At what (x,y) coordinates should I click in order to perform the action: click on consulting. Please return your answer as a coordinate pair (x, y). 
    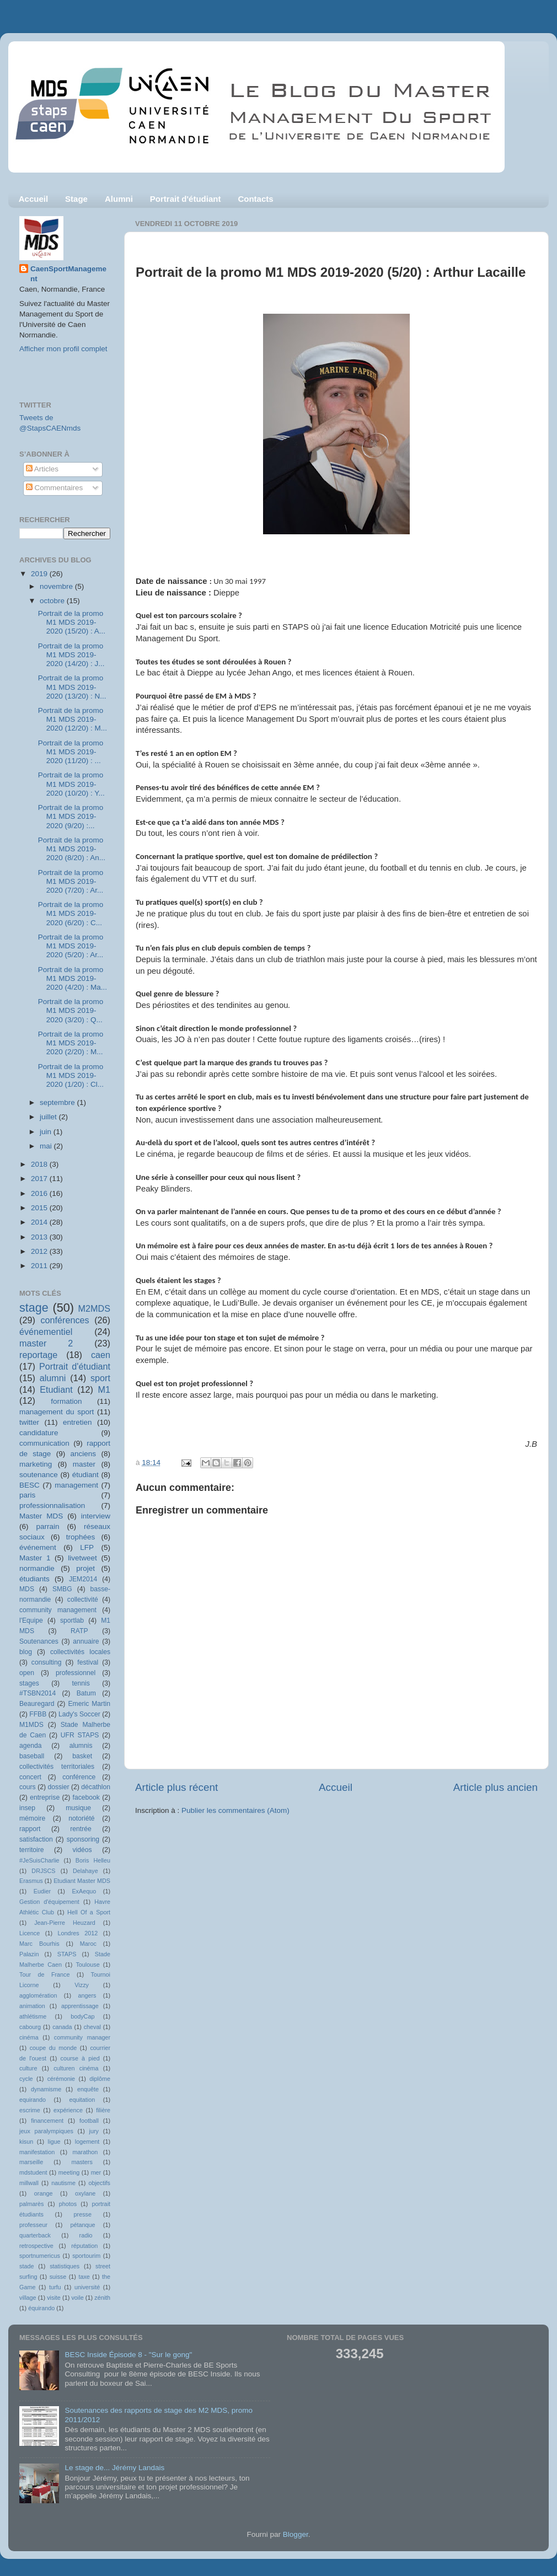
    Looking at the image, I should click on (46, 1662).